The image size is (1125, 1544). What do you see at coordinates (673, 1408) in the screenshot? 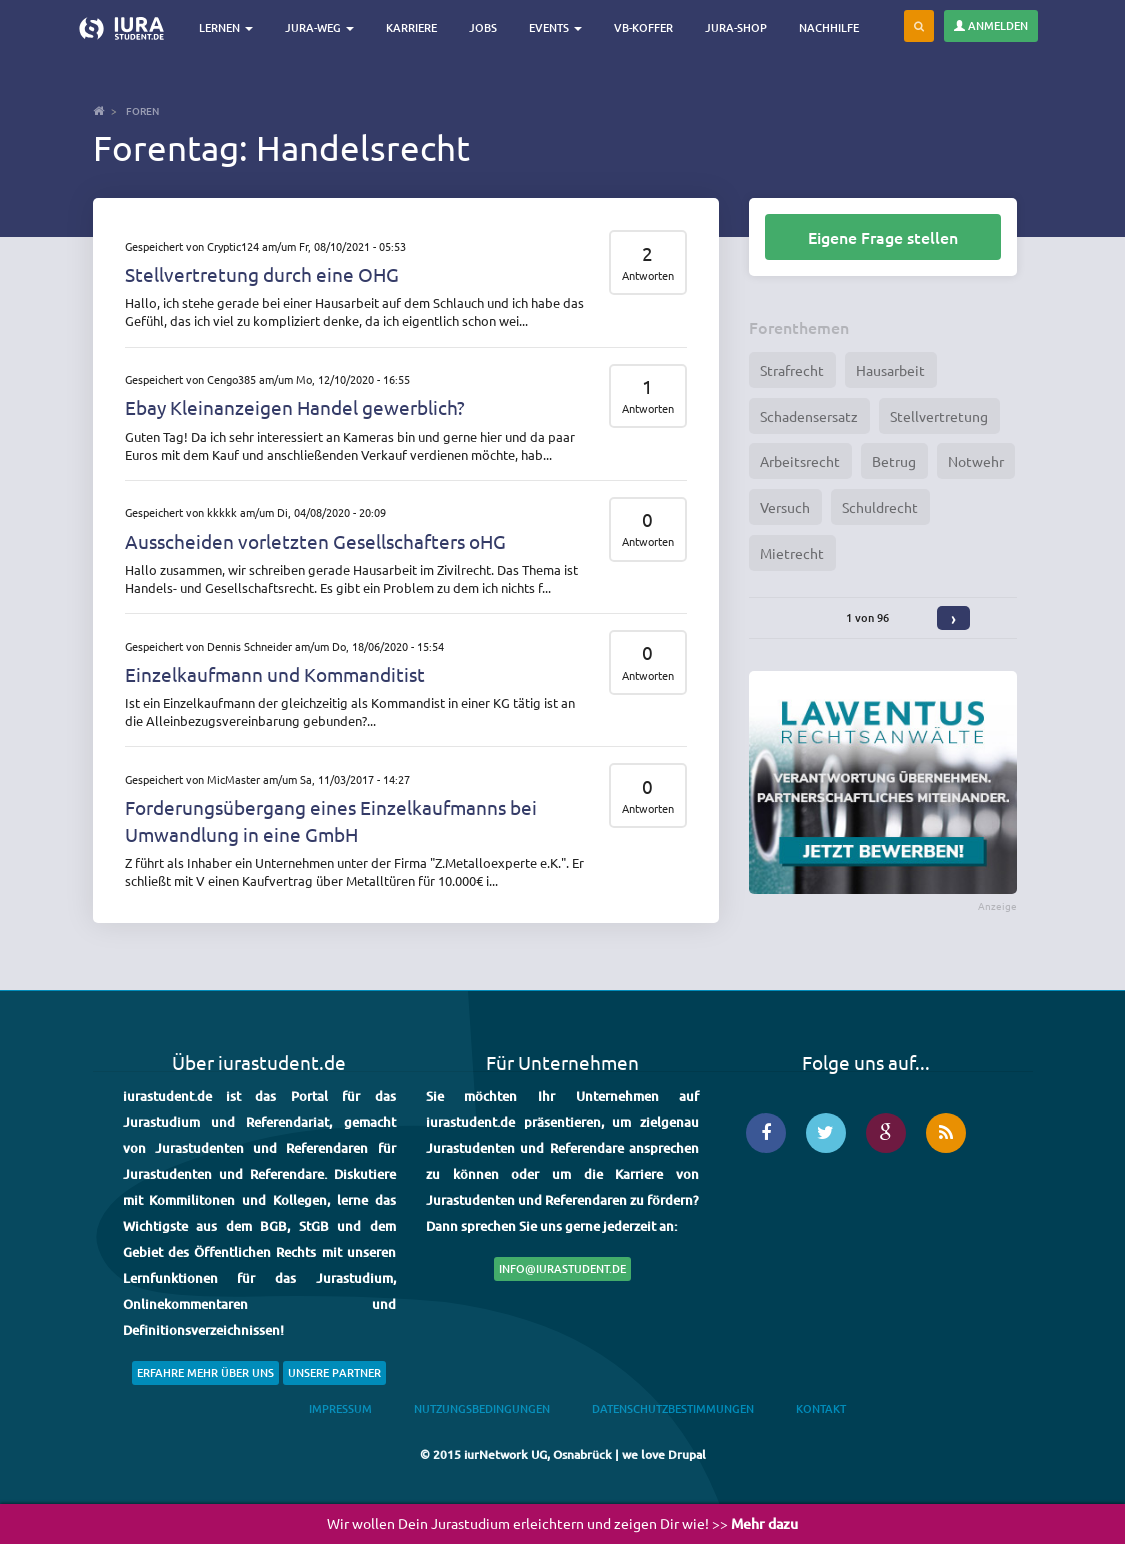
I see `Datenschutzbestimmungen` at bounding box center [673, 1408].